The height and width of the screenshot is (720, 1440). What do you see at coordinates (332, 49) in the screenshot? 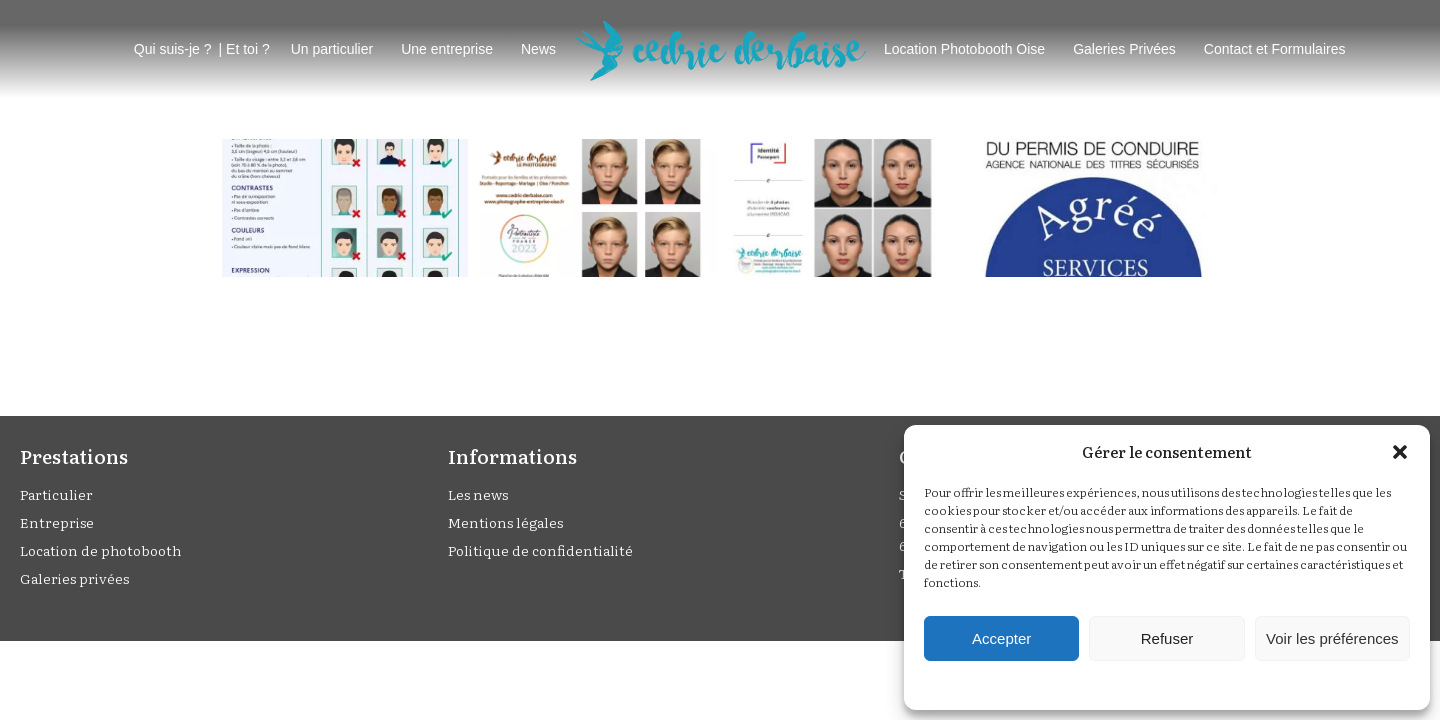
I see `Un particulier` at bounding box center [332, 49].